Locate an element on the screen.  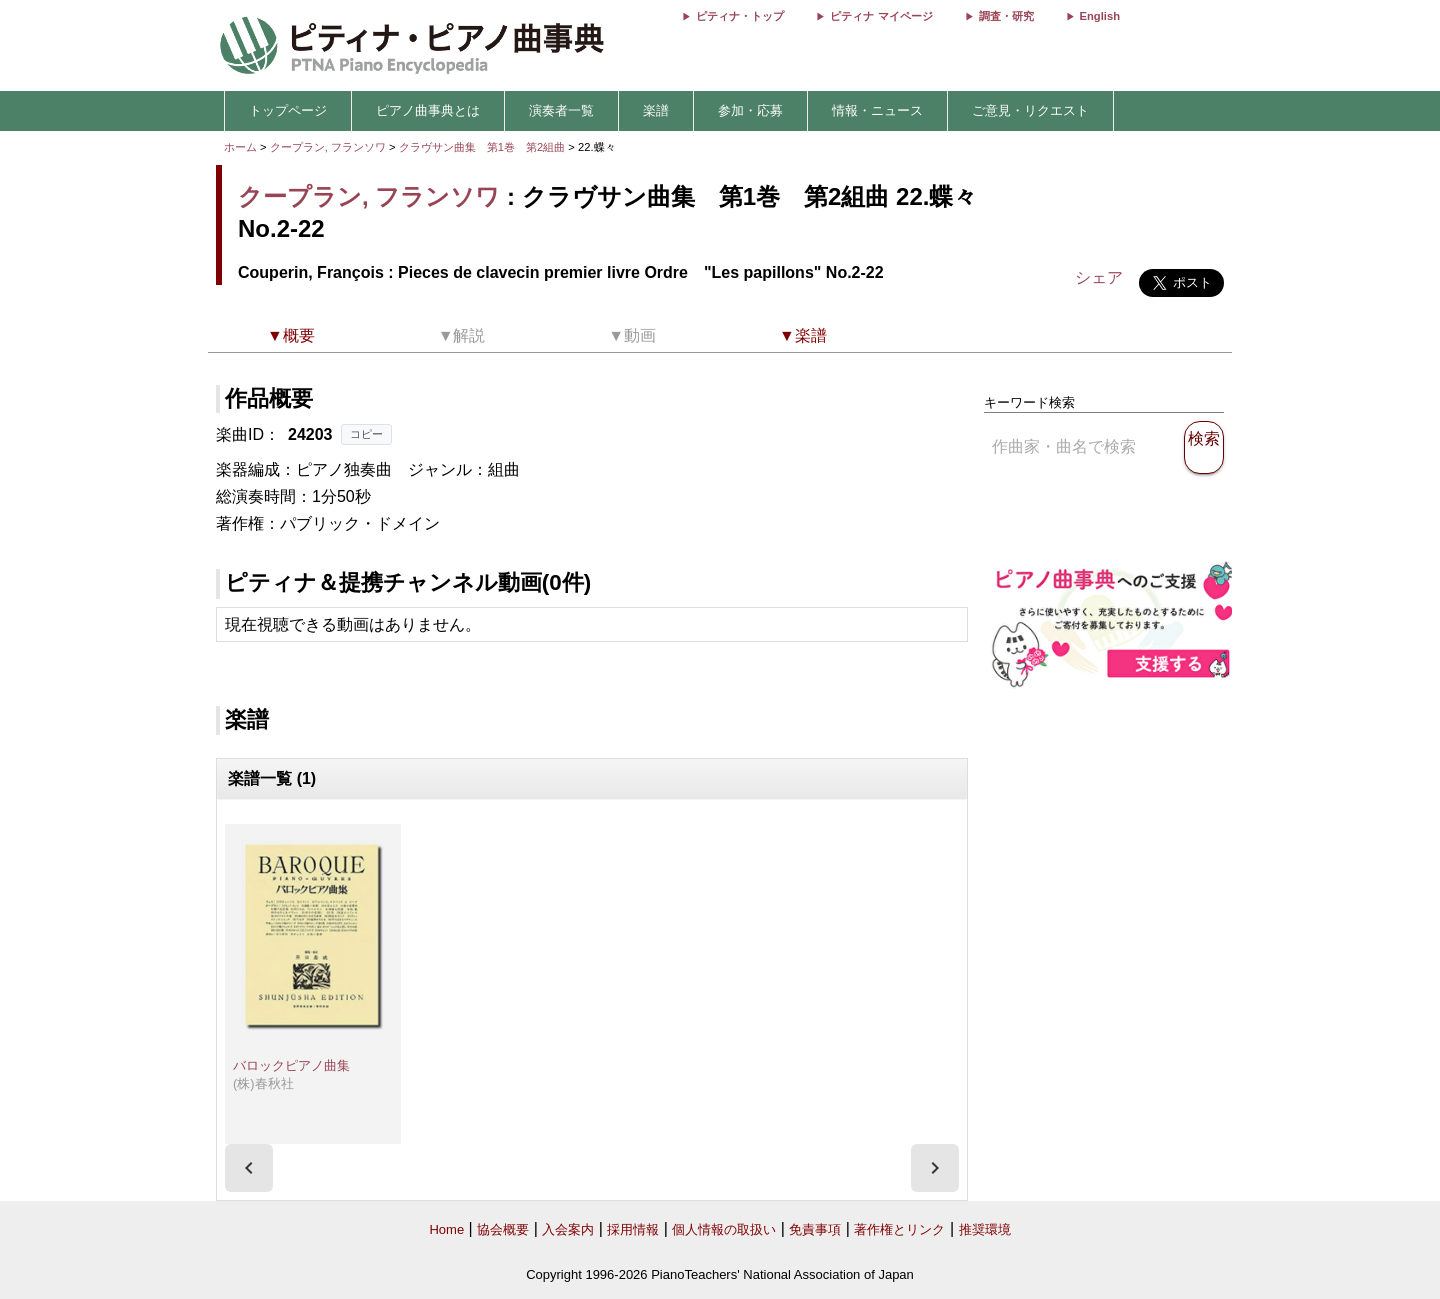
バロックピアノ曲集 is located at coordinates (291, 1065).